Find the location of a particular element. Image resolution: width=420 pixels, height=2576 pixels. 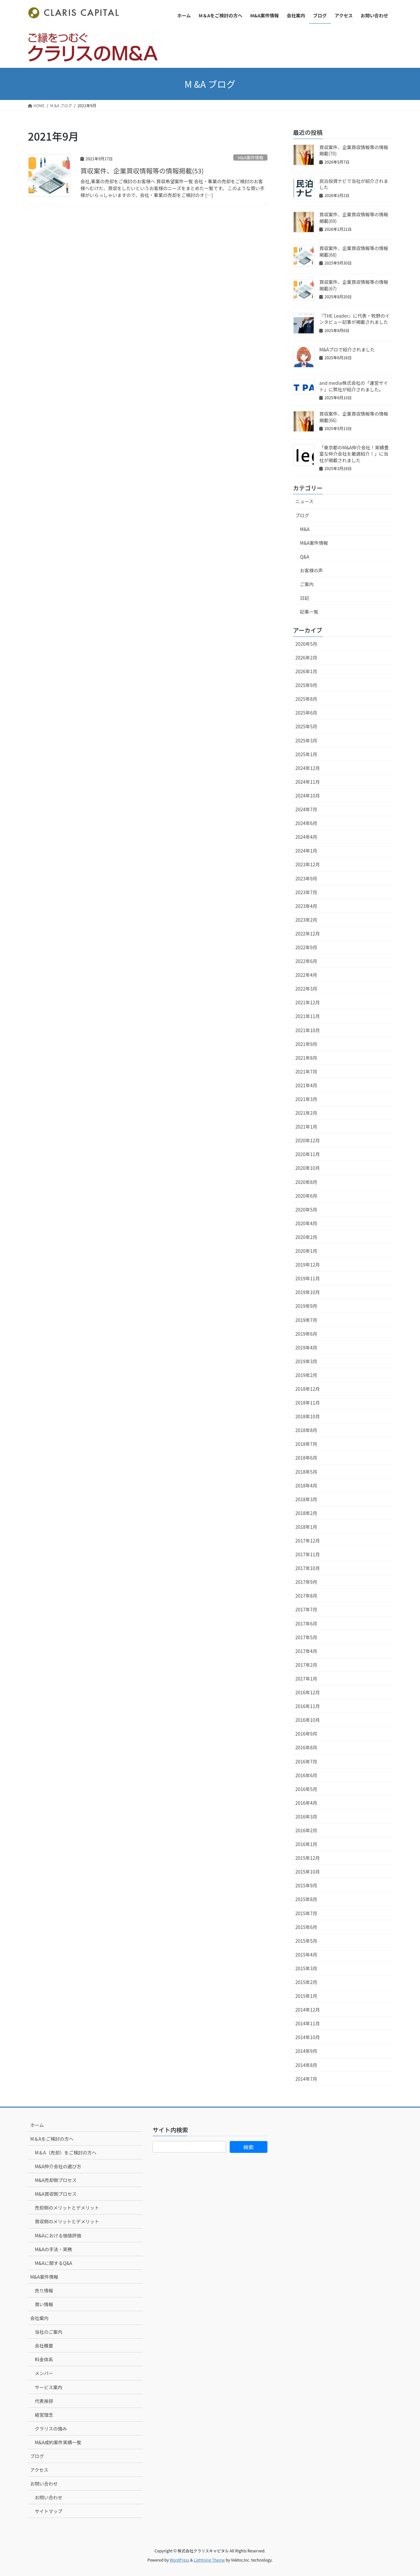

サービス案内 is located at coordinates (48, 2387).